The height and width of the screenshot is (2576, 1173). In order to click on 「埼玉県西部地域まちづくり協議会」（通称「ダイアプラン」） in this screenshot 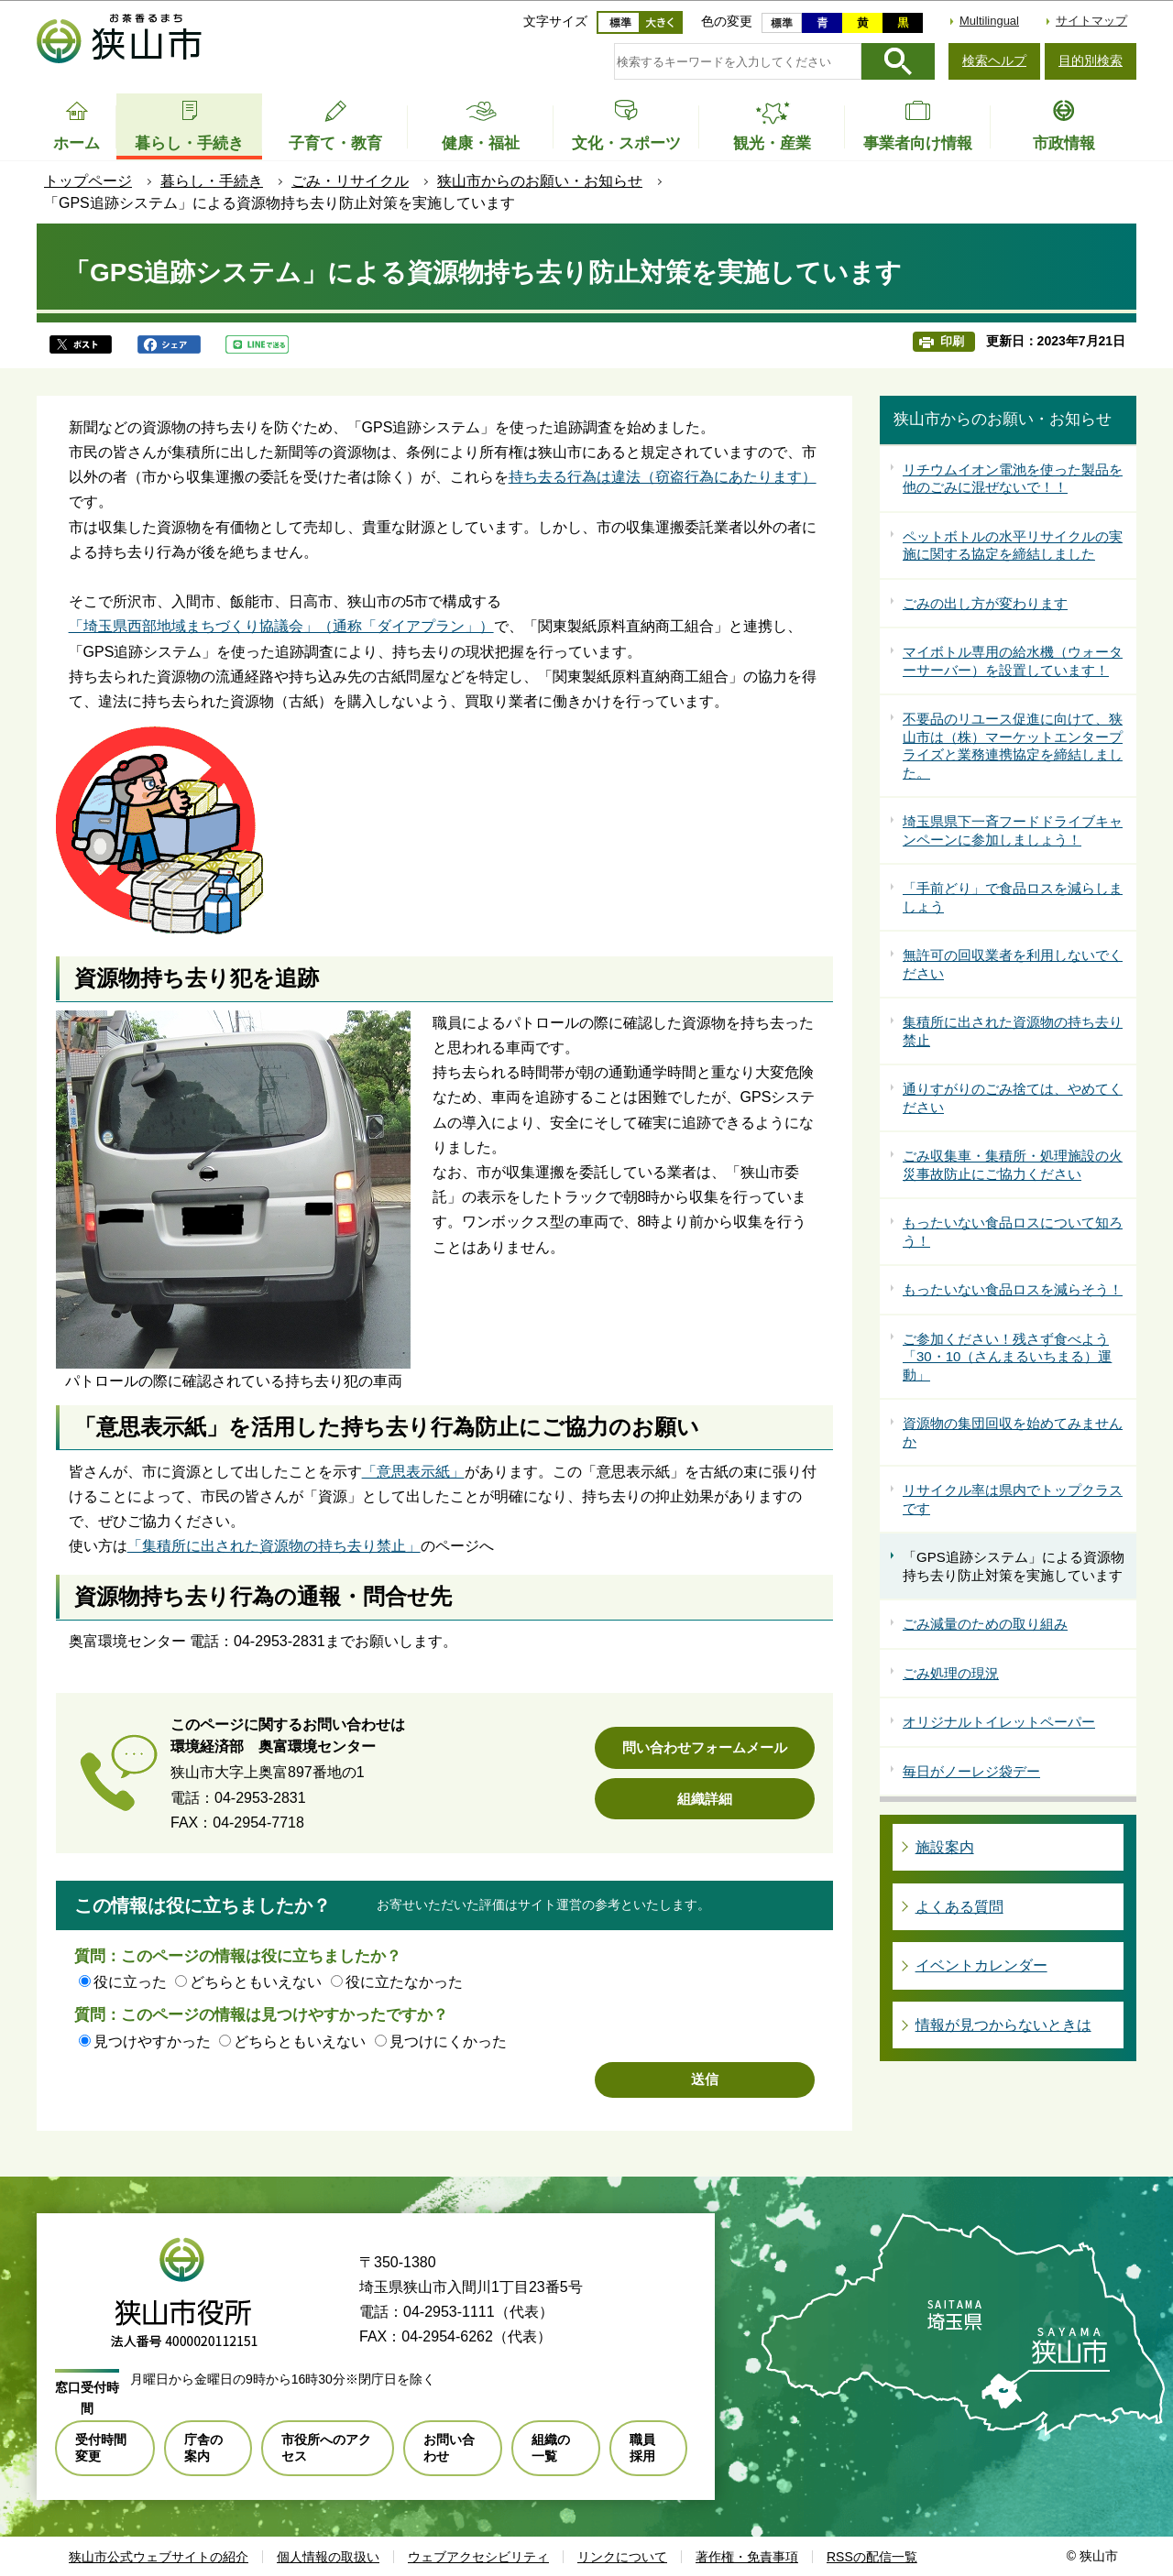, I will do `click(281, 626)`.